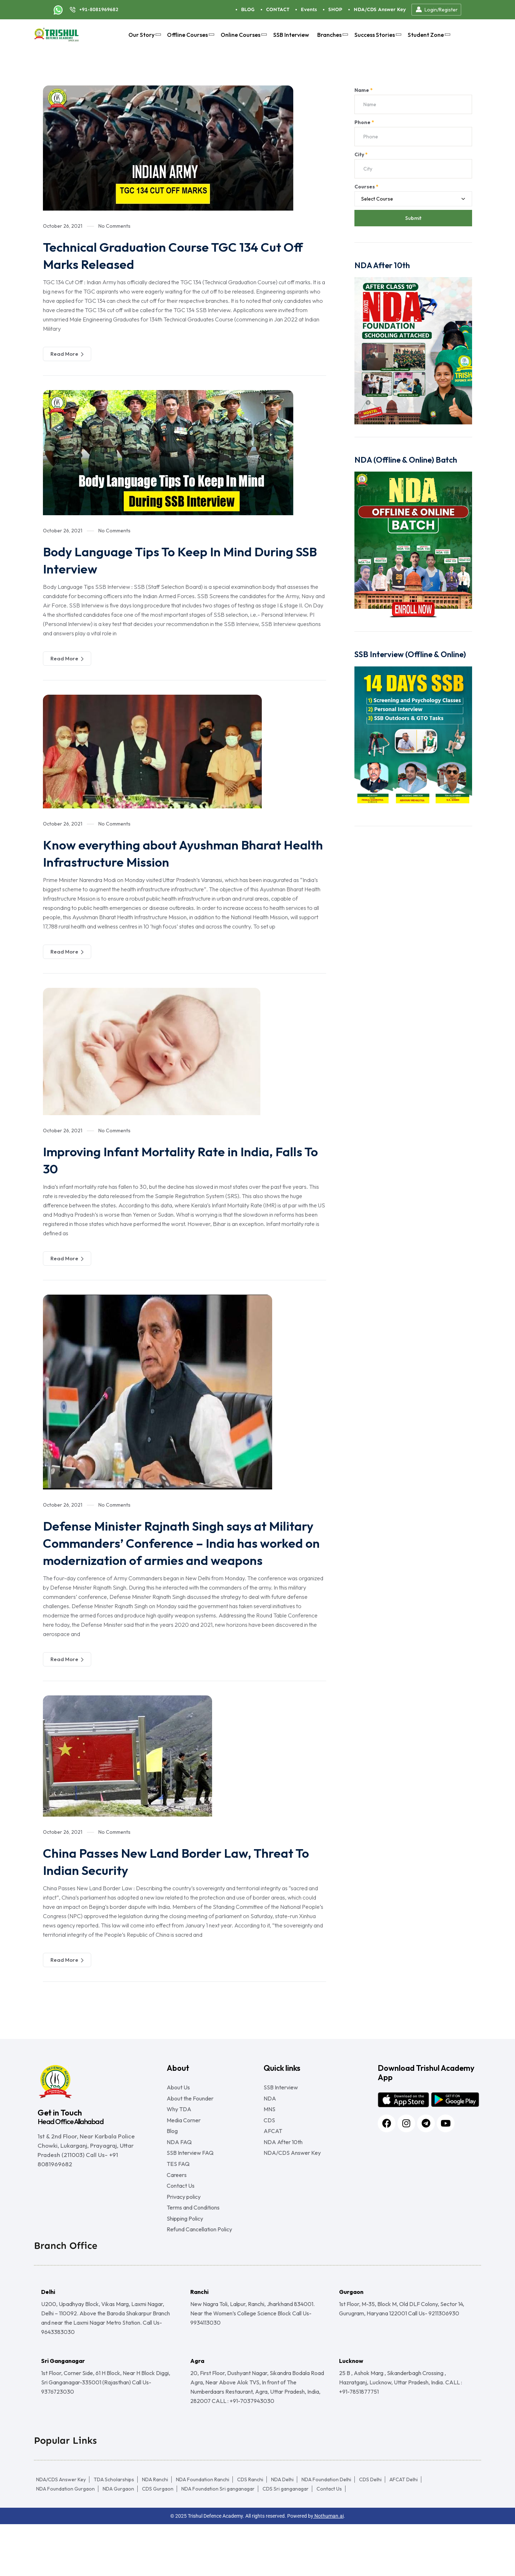  I want to click on Body Language Tips To Keep In Mind During SSB Interview, so click(182, 559).